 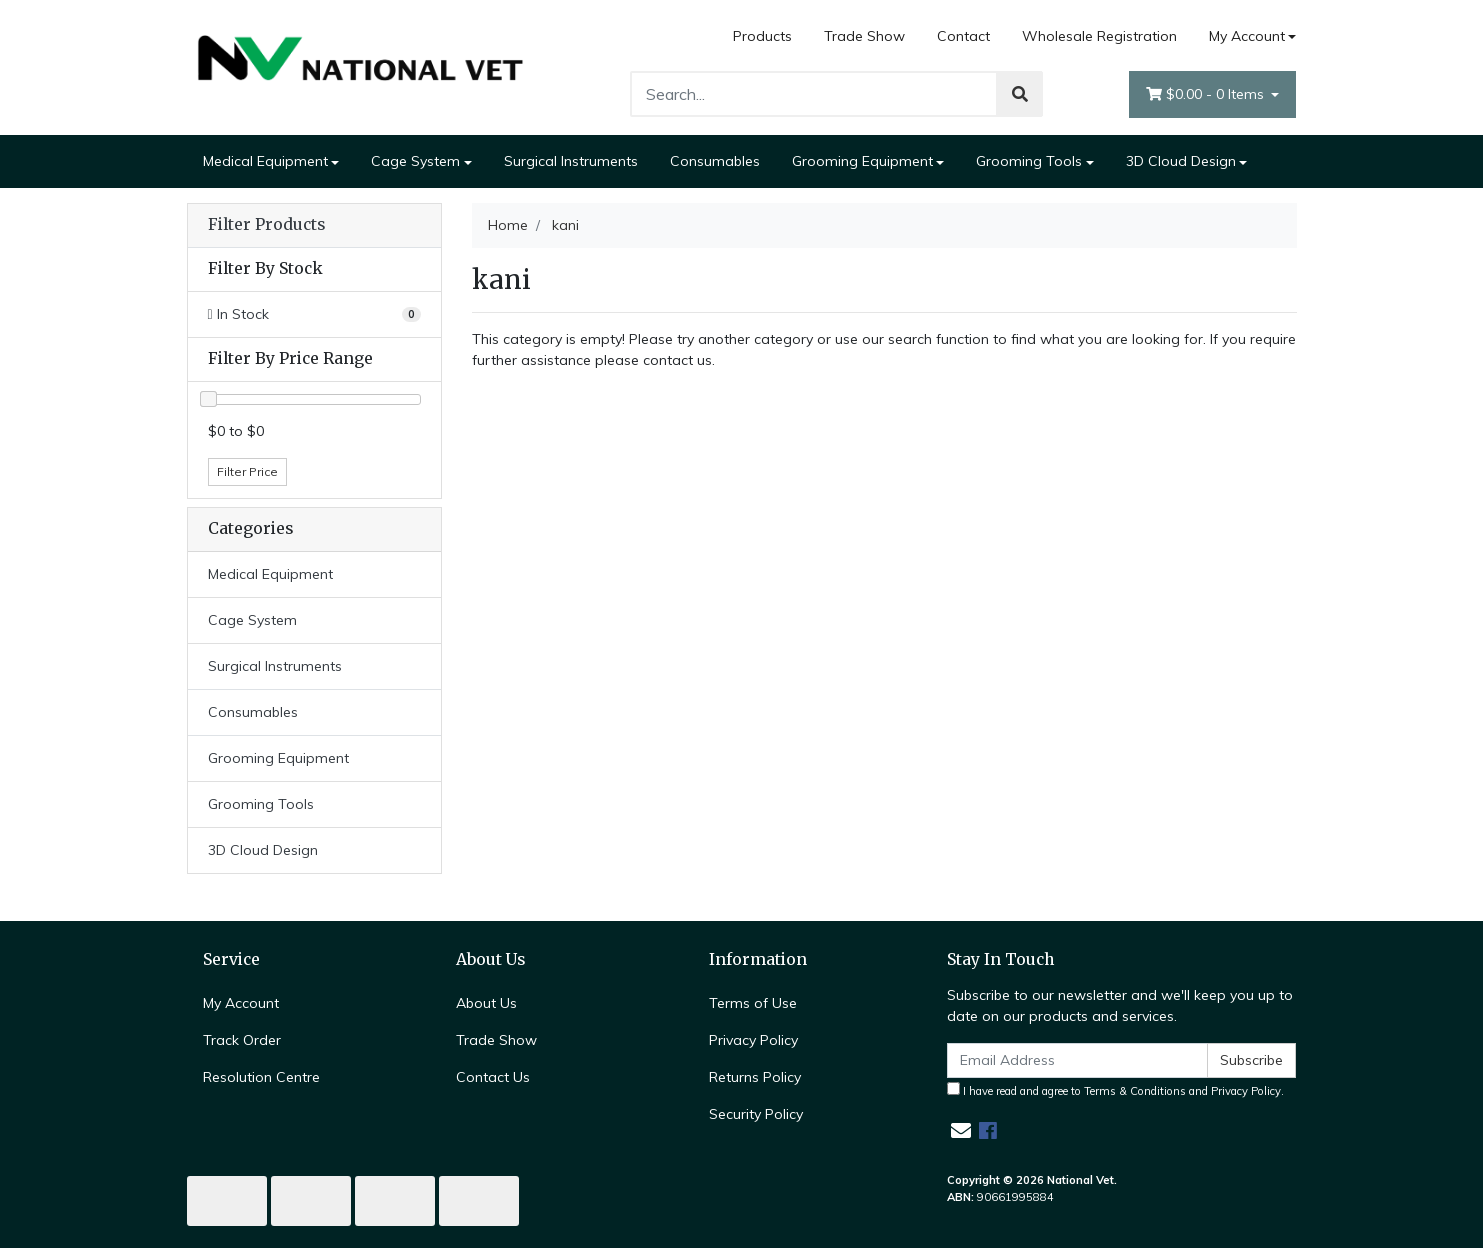 What do you see at coordinates (963, 36) in the screenshot?
I see `Contact` at bounding box center [963, 36].